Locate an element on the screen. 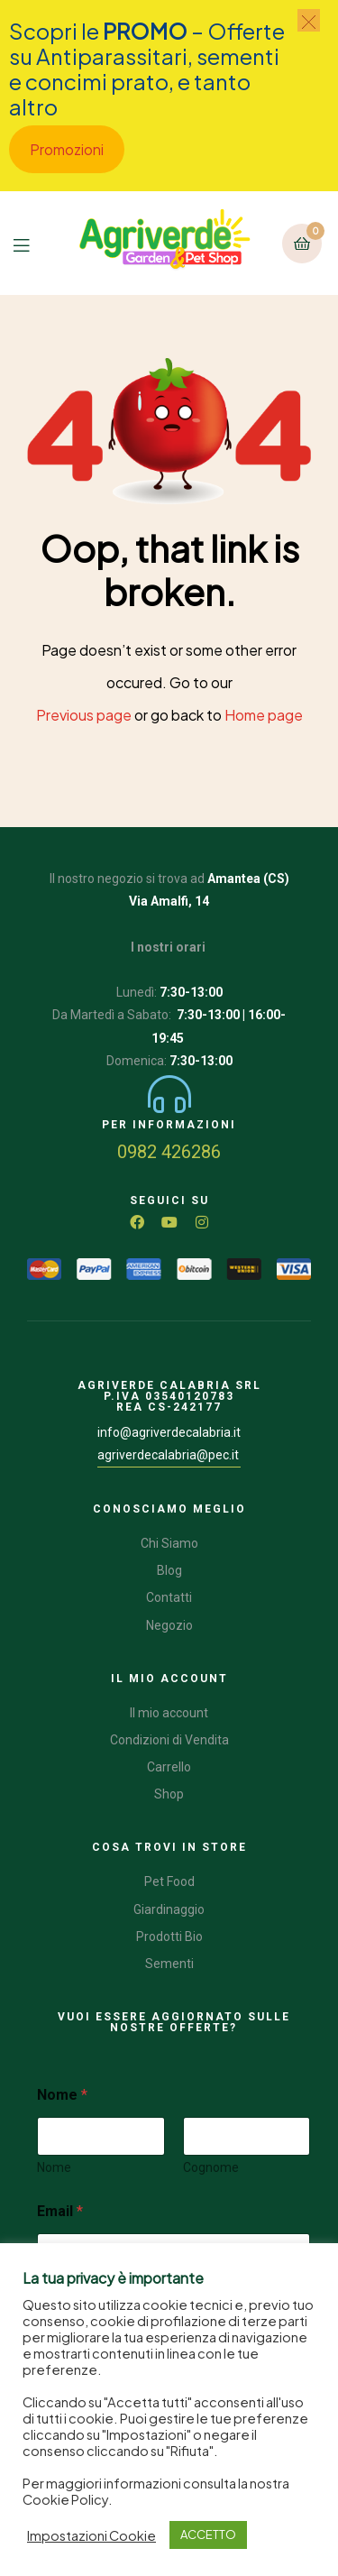 The image size is (338, 2576). Cognome is located at coordinates (211, 2167).